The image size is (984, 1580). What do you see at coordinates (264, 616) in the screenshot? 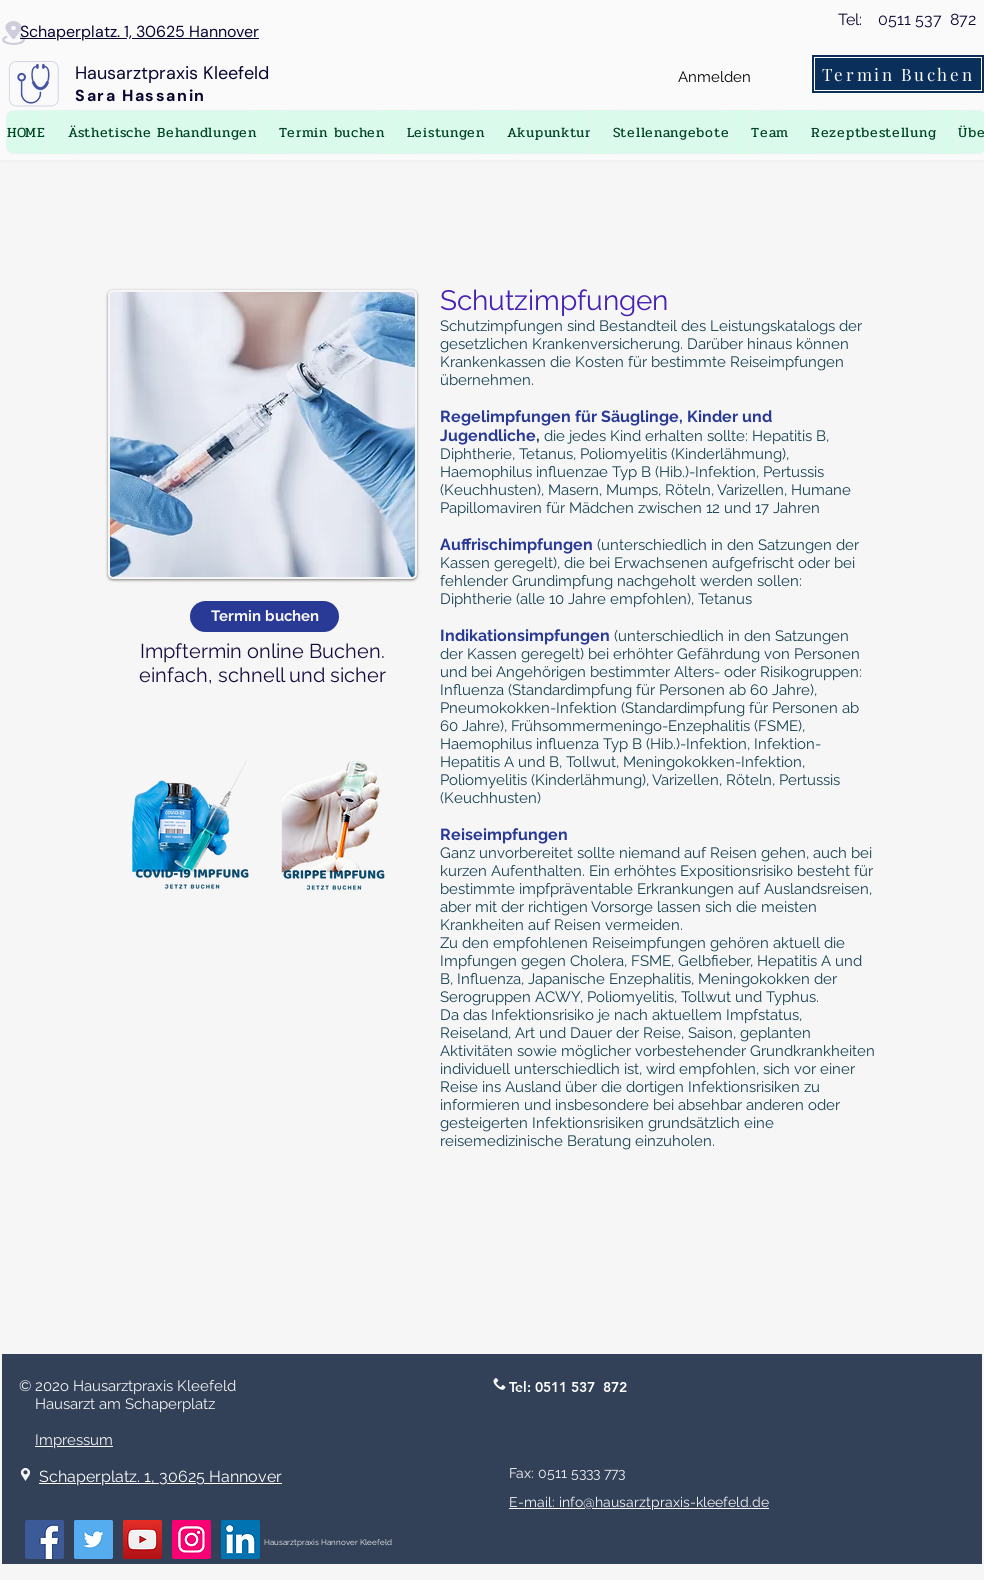
I see `[Termin buchen]` at bounding box center [264, 616].